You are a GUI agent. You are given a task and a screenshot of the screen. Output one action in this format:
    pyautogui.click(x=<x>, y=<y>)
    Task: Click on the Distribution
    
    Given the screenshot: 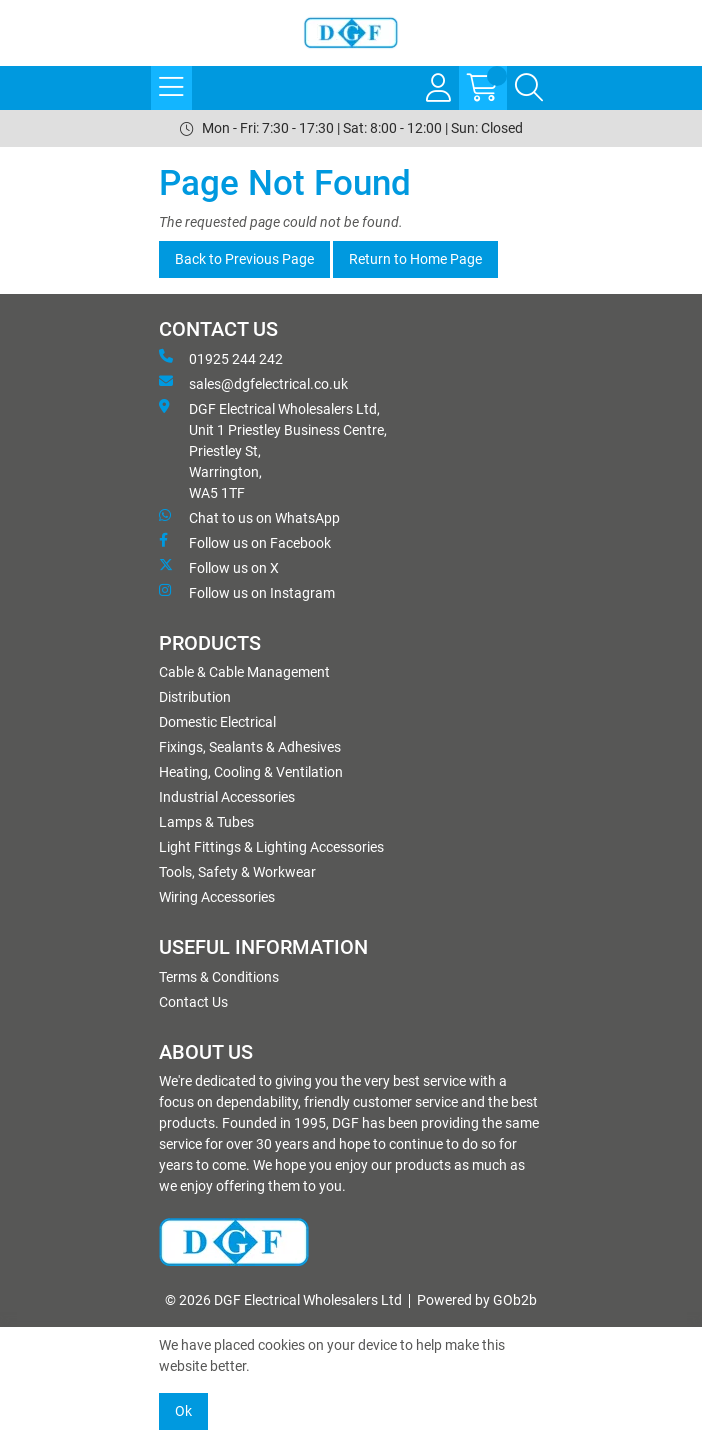 What is the action you would take?
    pyautogui.click(x=195, y=697)
    